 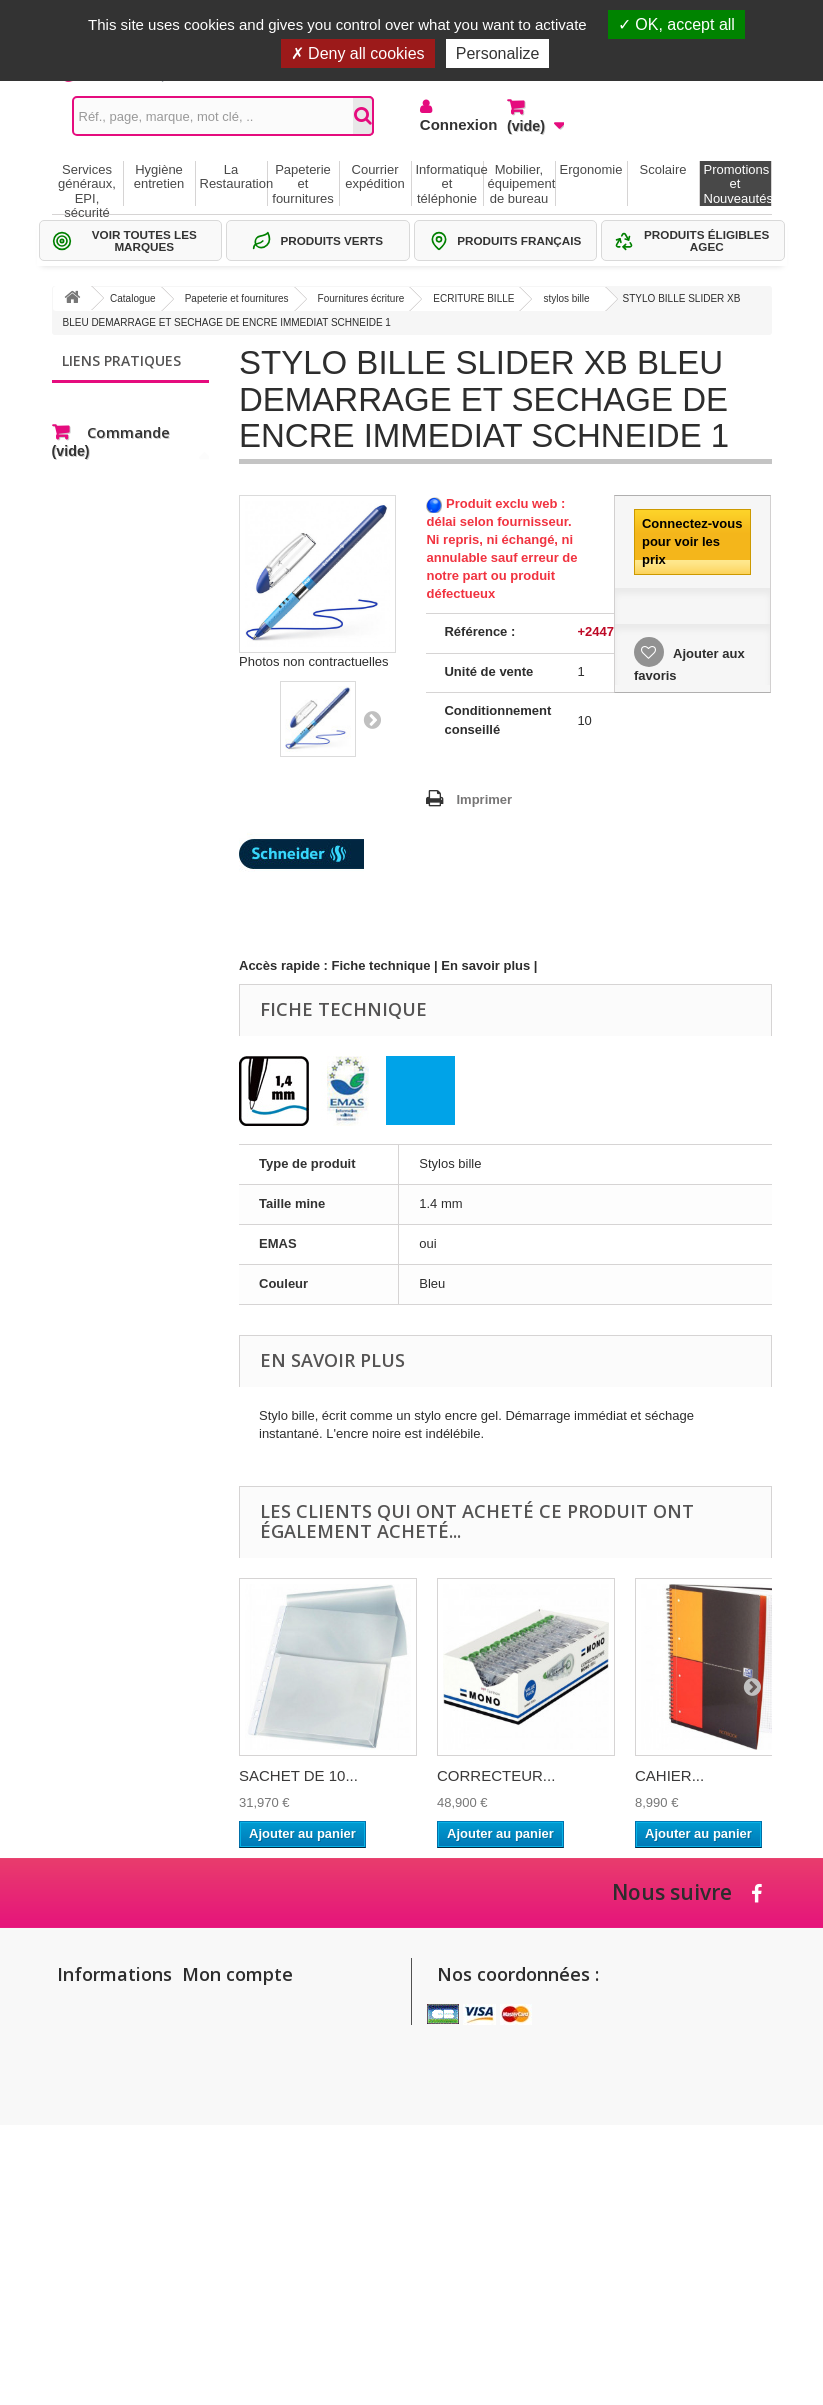 What do you see at coordinates (381, 965) in the screenshot?
I see `Fiche technique` at bounding box center [381, 965].